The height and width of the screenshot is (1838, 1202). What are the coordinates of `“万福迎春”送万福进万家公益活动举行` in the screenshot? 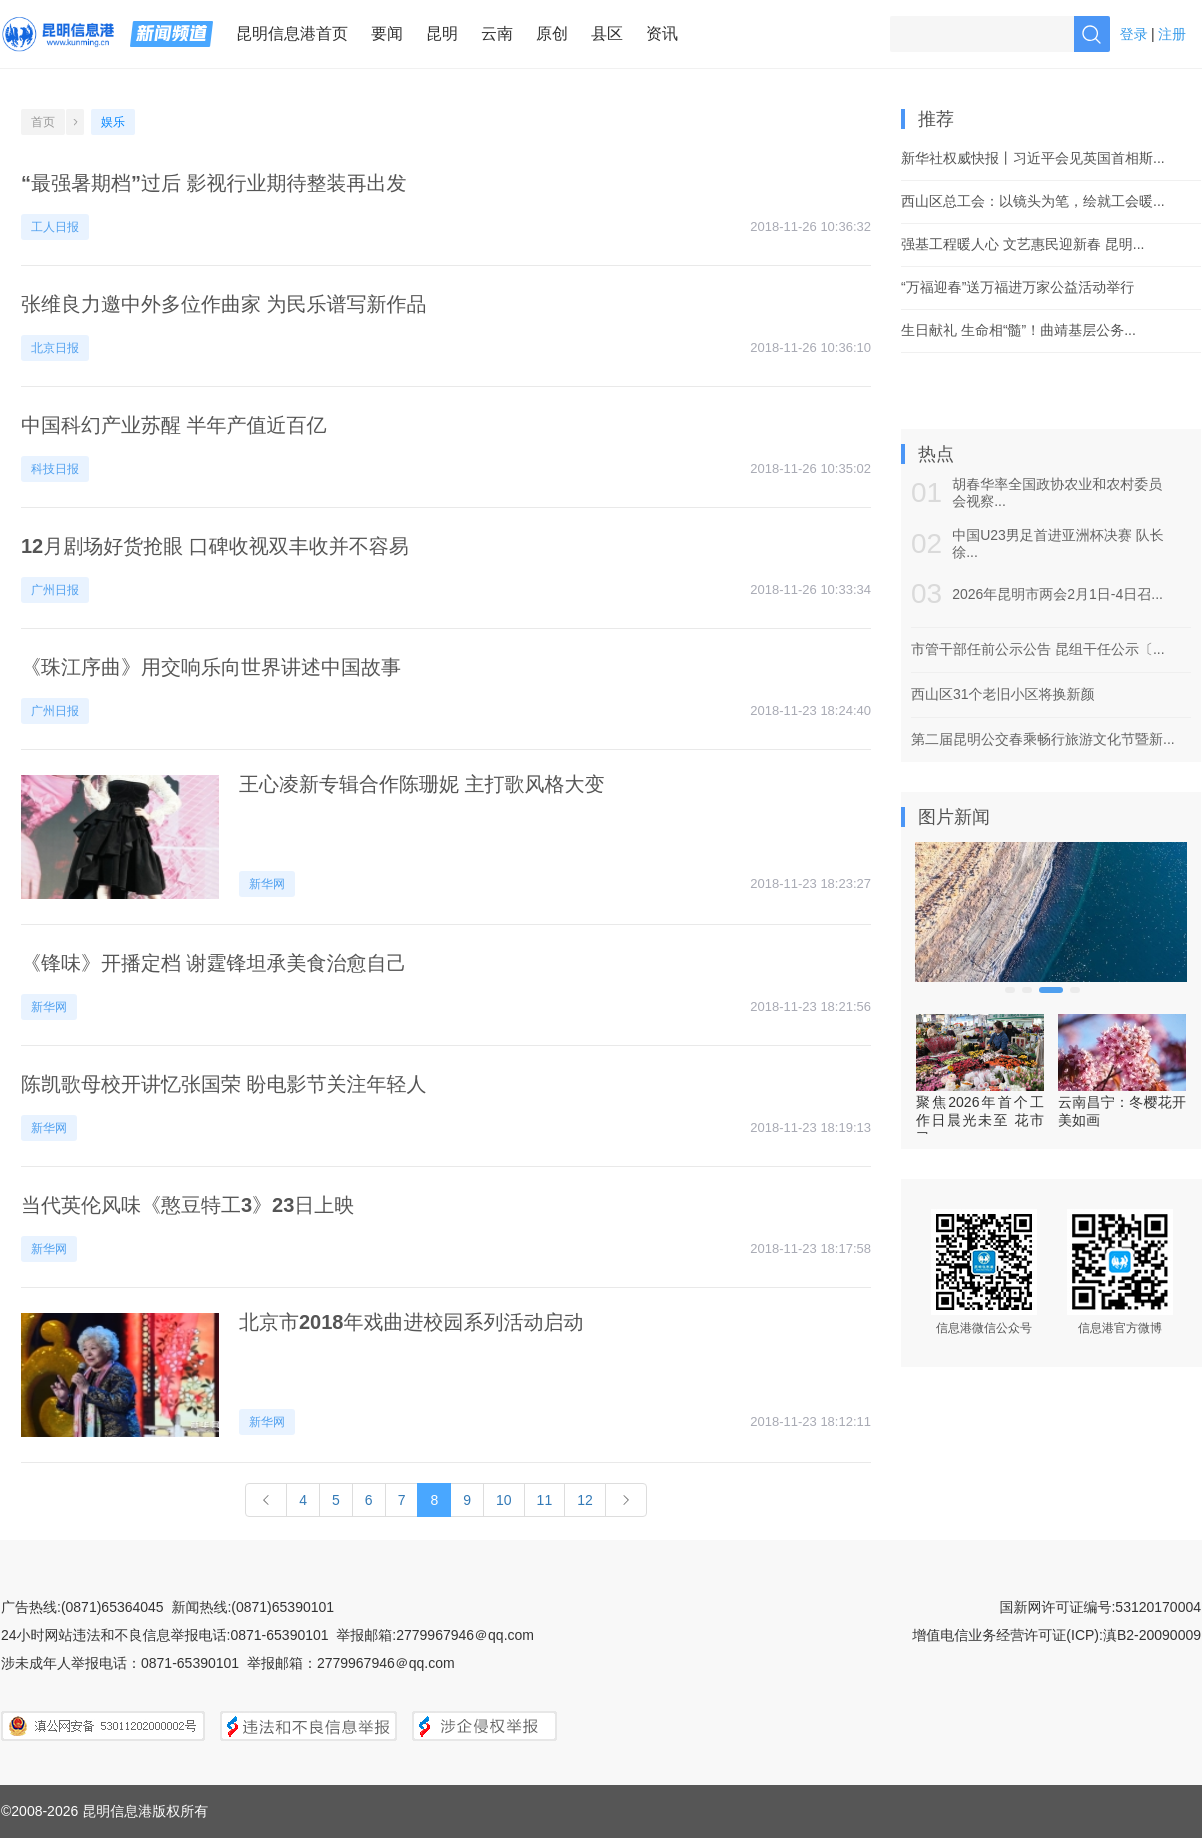 It's located at (1017, 287).